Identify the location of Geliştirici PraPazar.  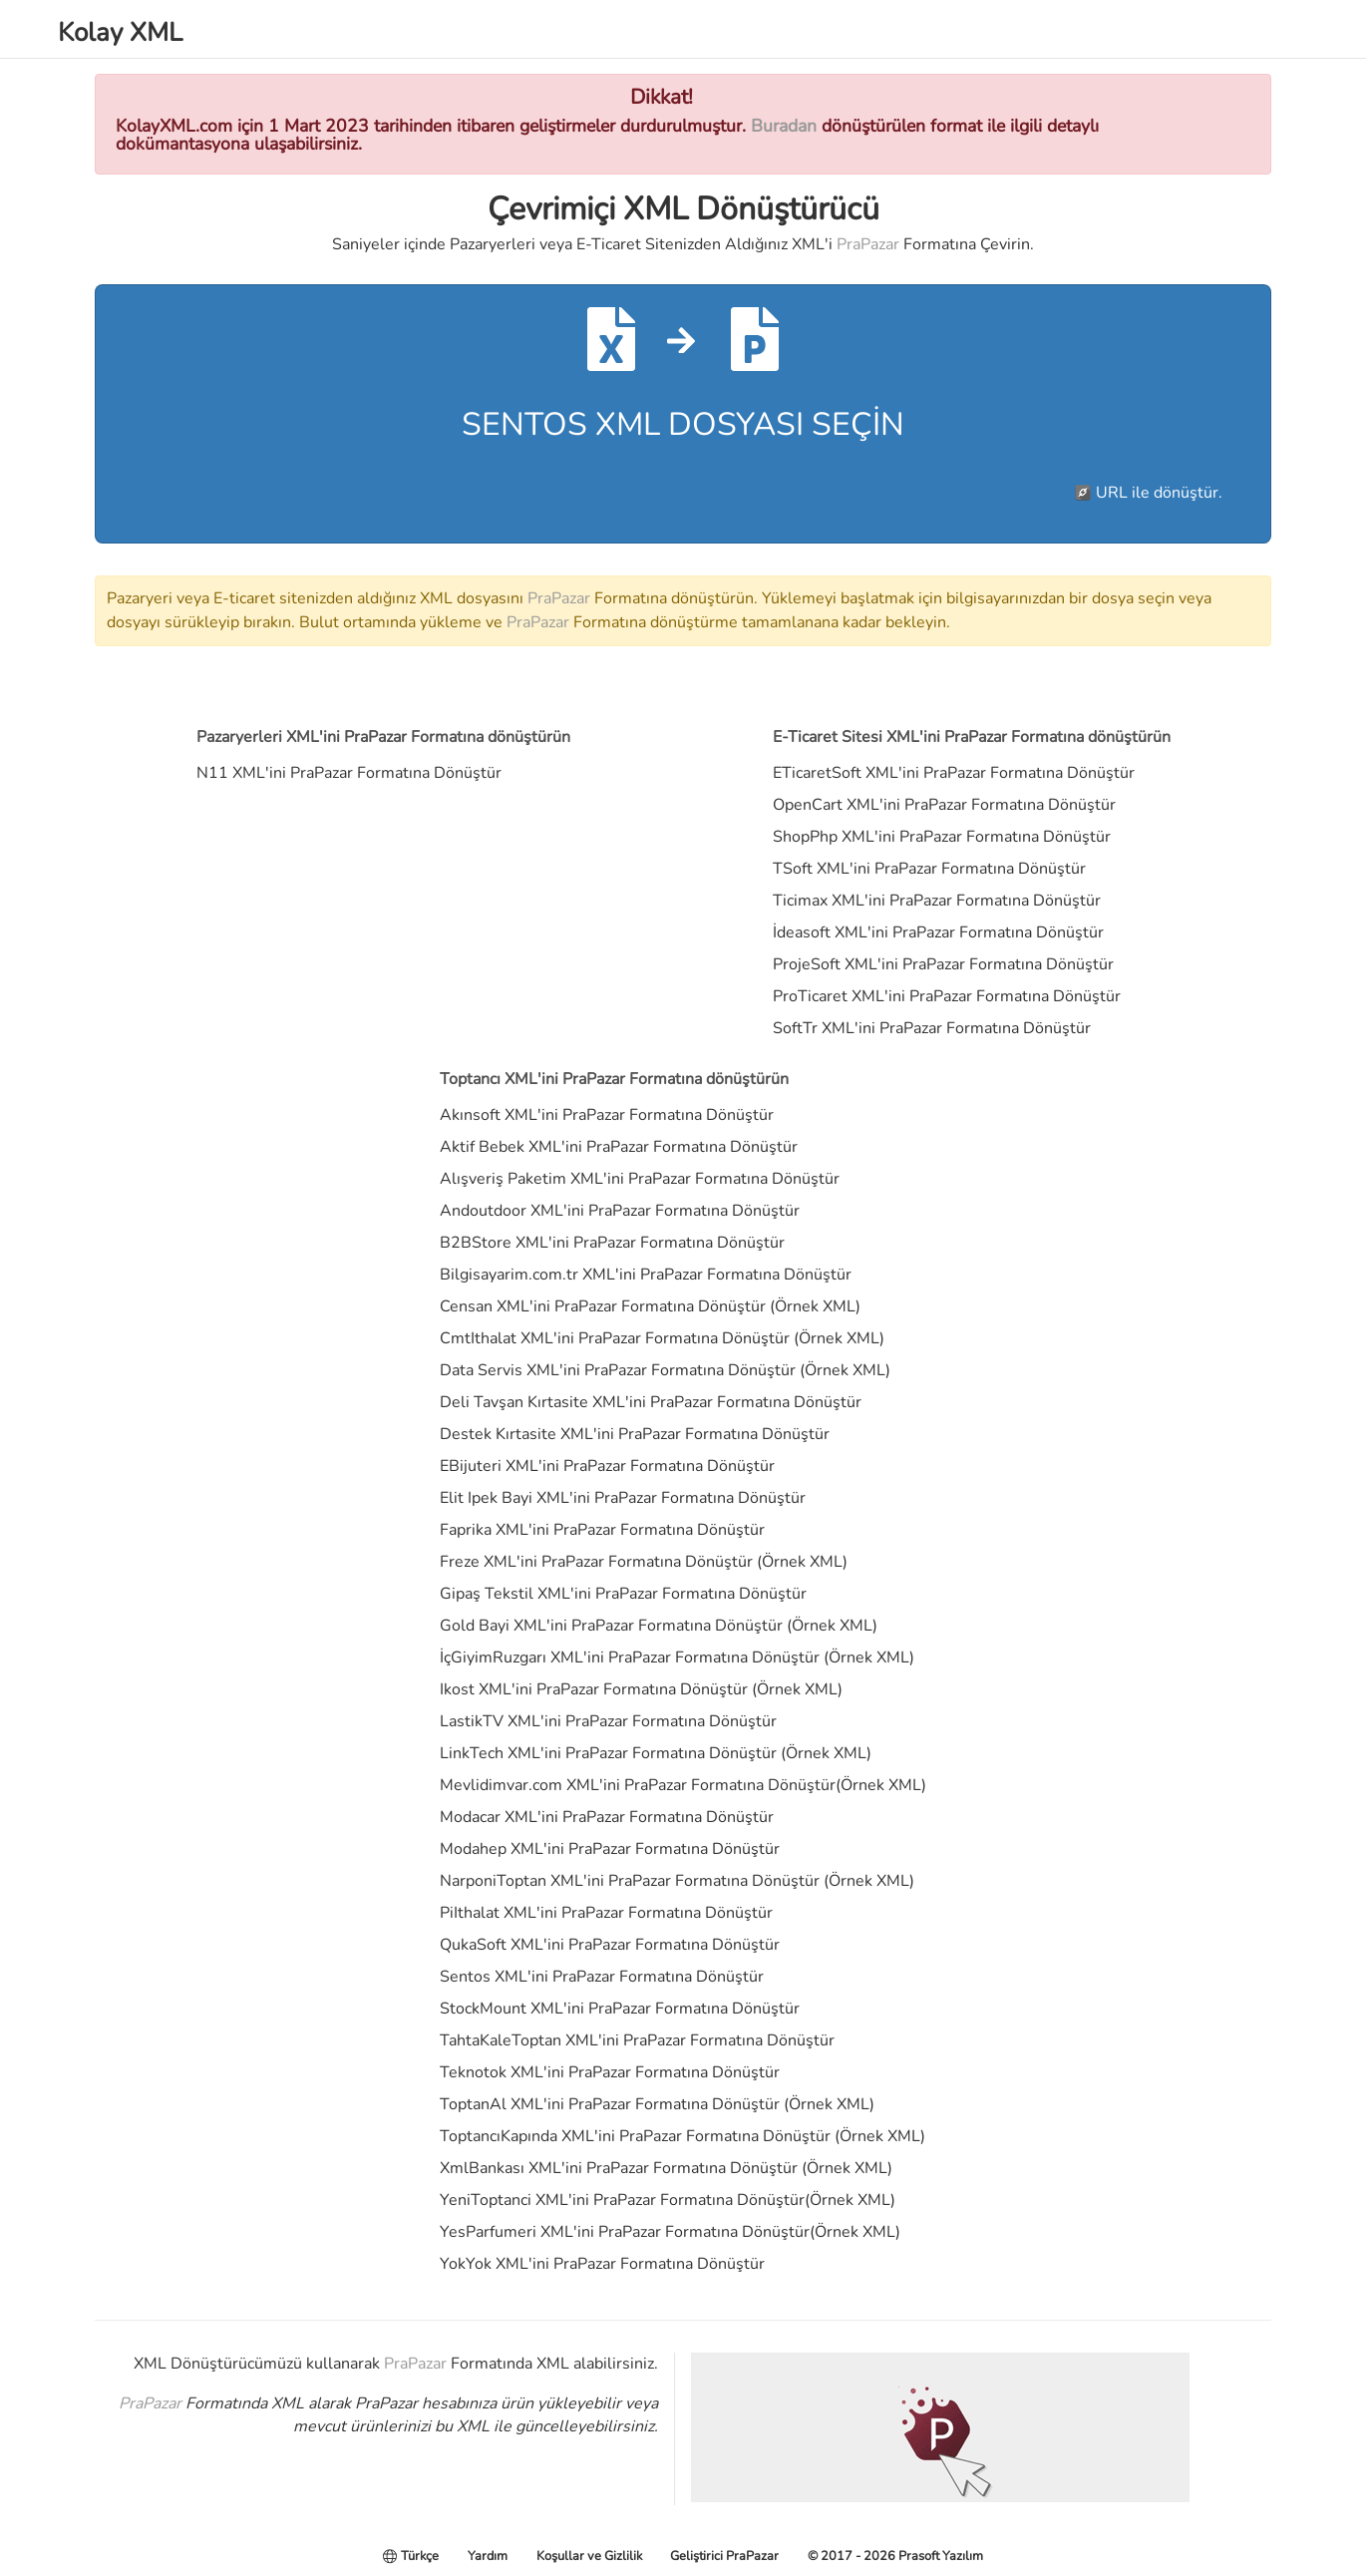
(724, 2556).